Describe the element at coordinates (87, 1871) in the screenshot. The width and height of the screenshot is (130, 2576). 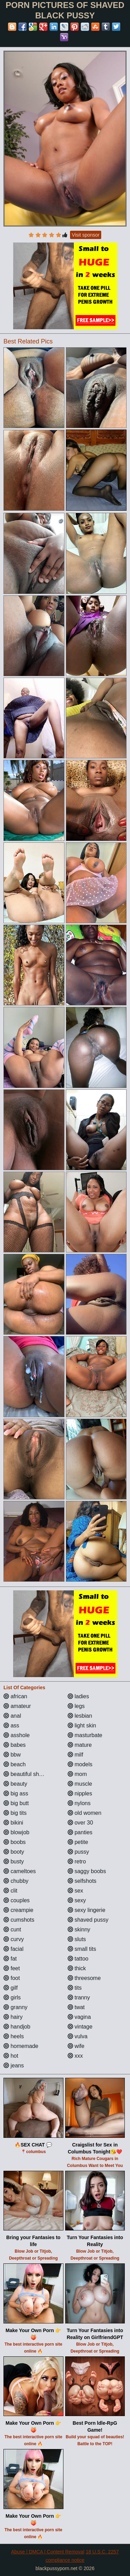
I see `saggy boobs` at that location.